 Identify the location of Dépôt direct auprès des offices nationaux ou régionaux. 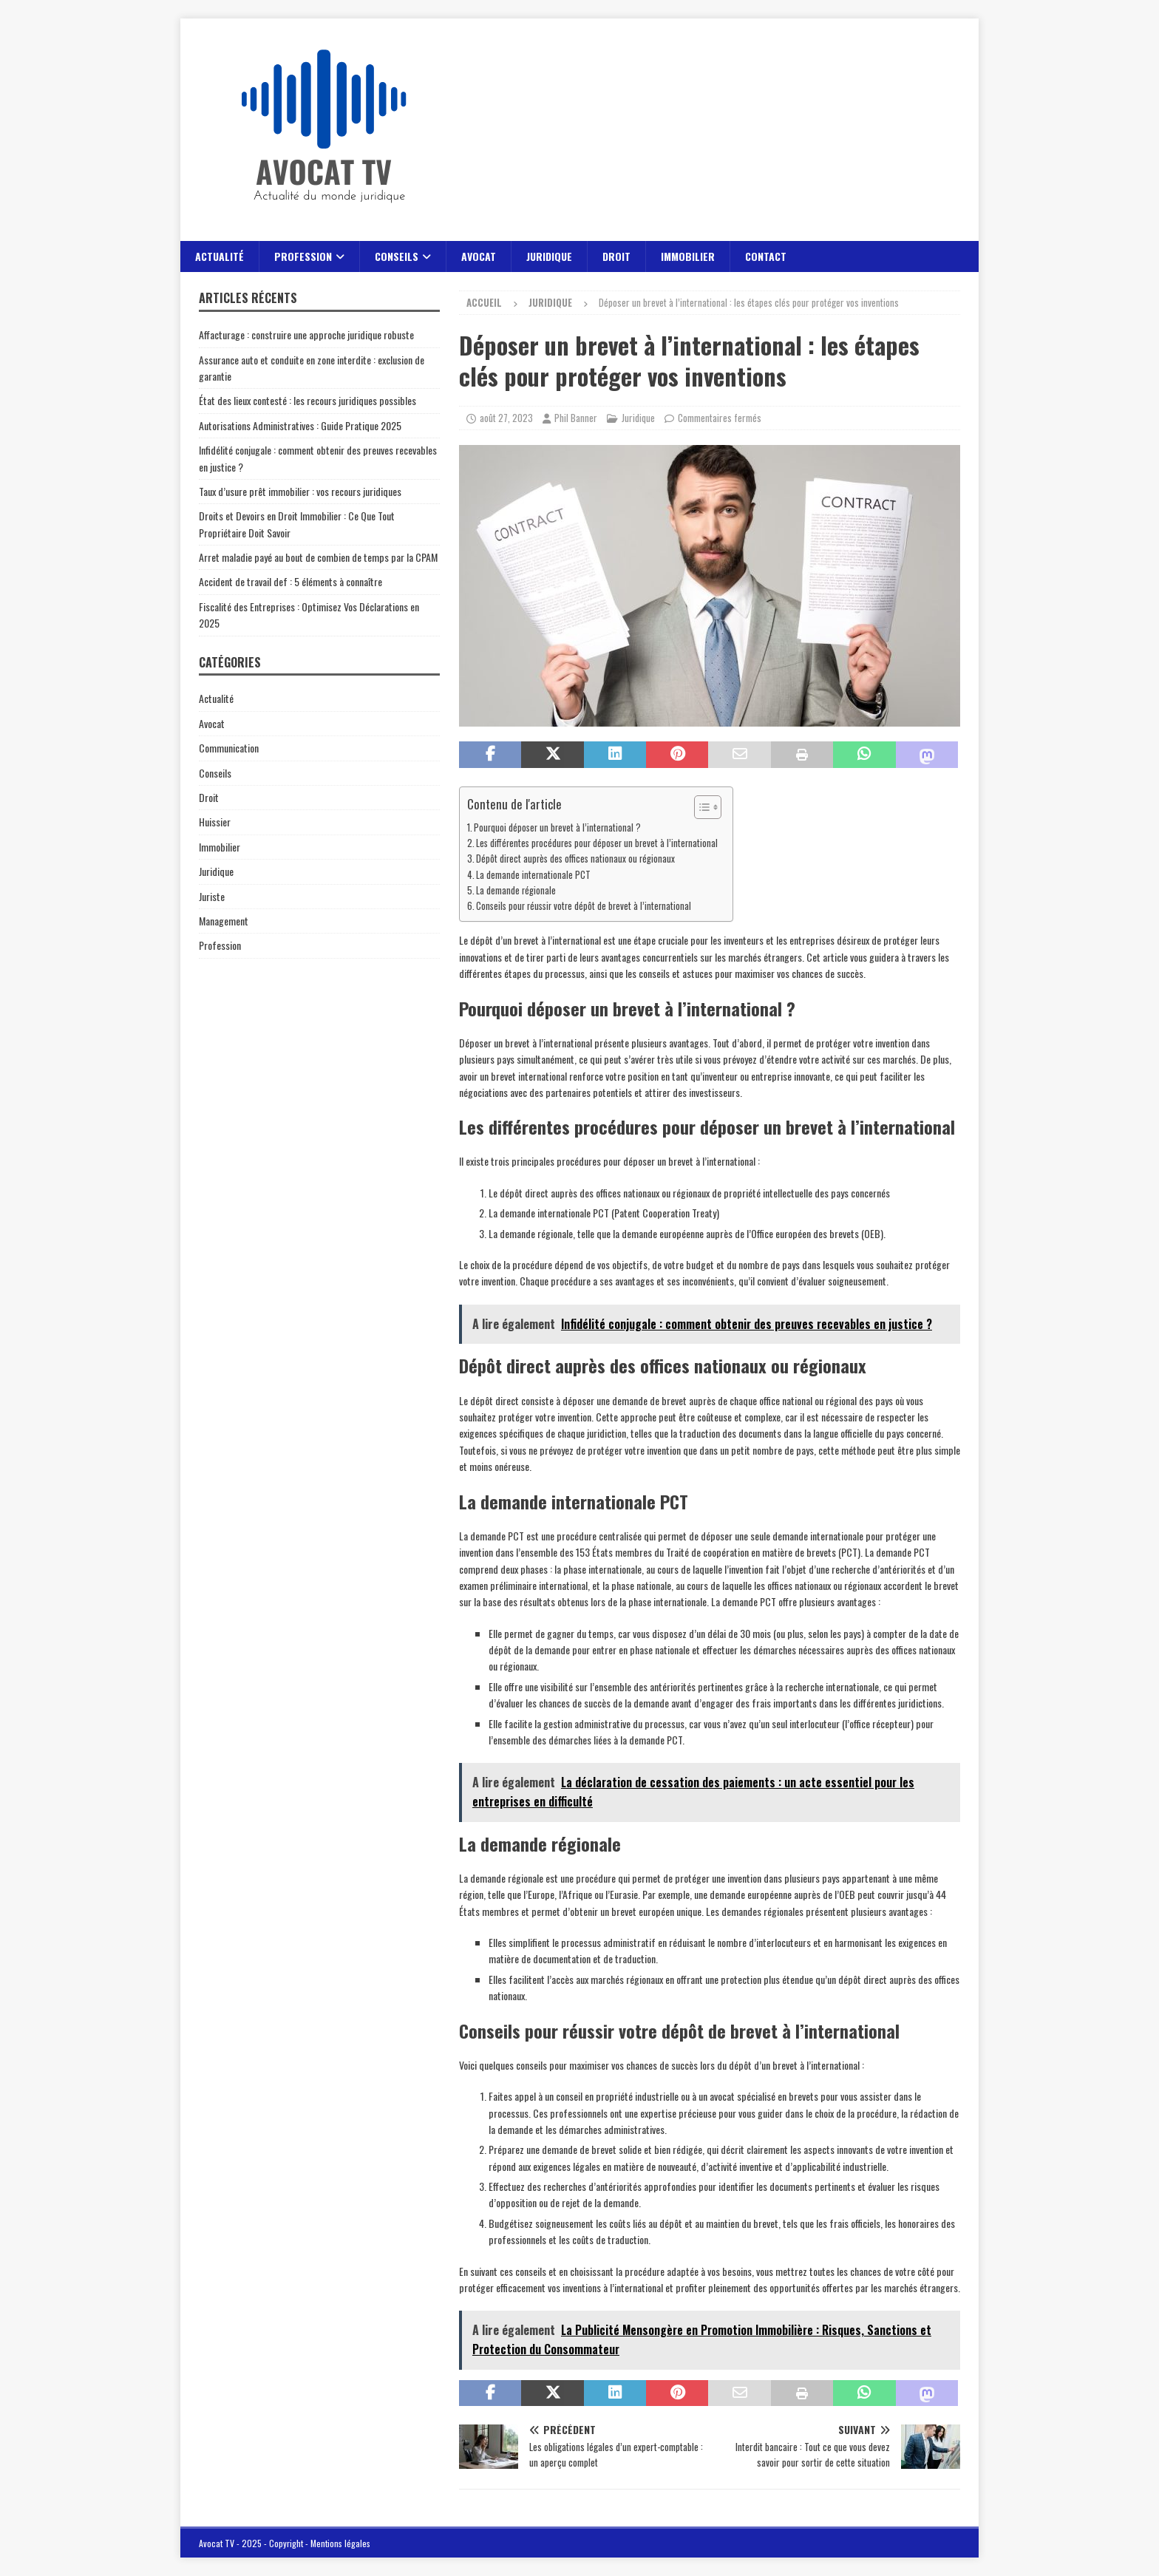
(575, 859).